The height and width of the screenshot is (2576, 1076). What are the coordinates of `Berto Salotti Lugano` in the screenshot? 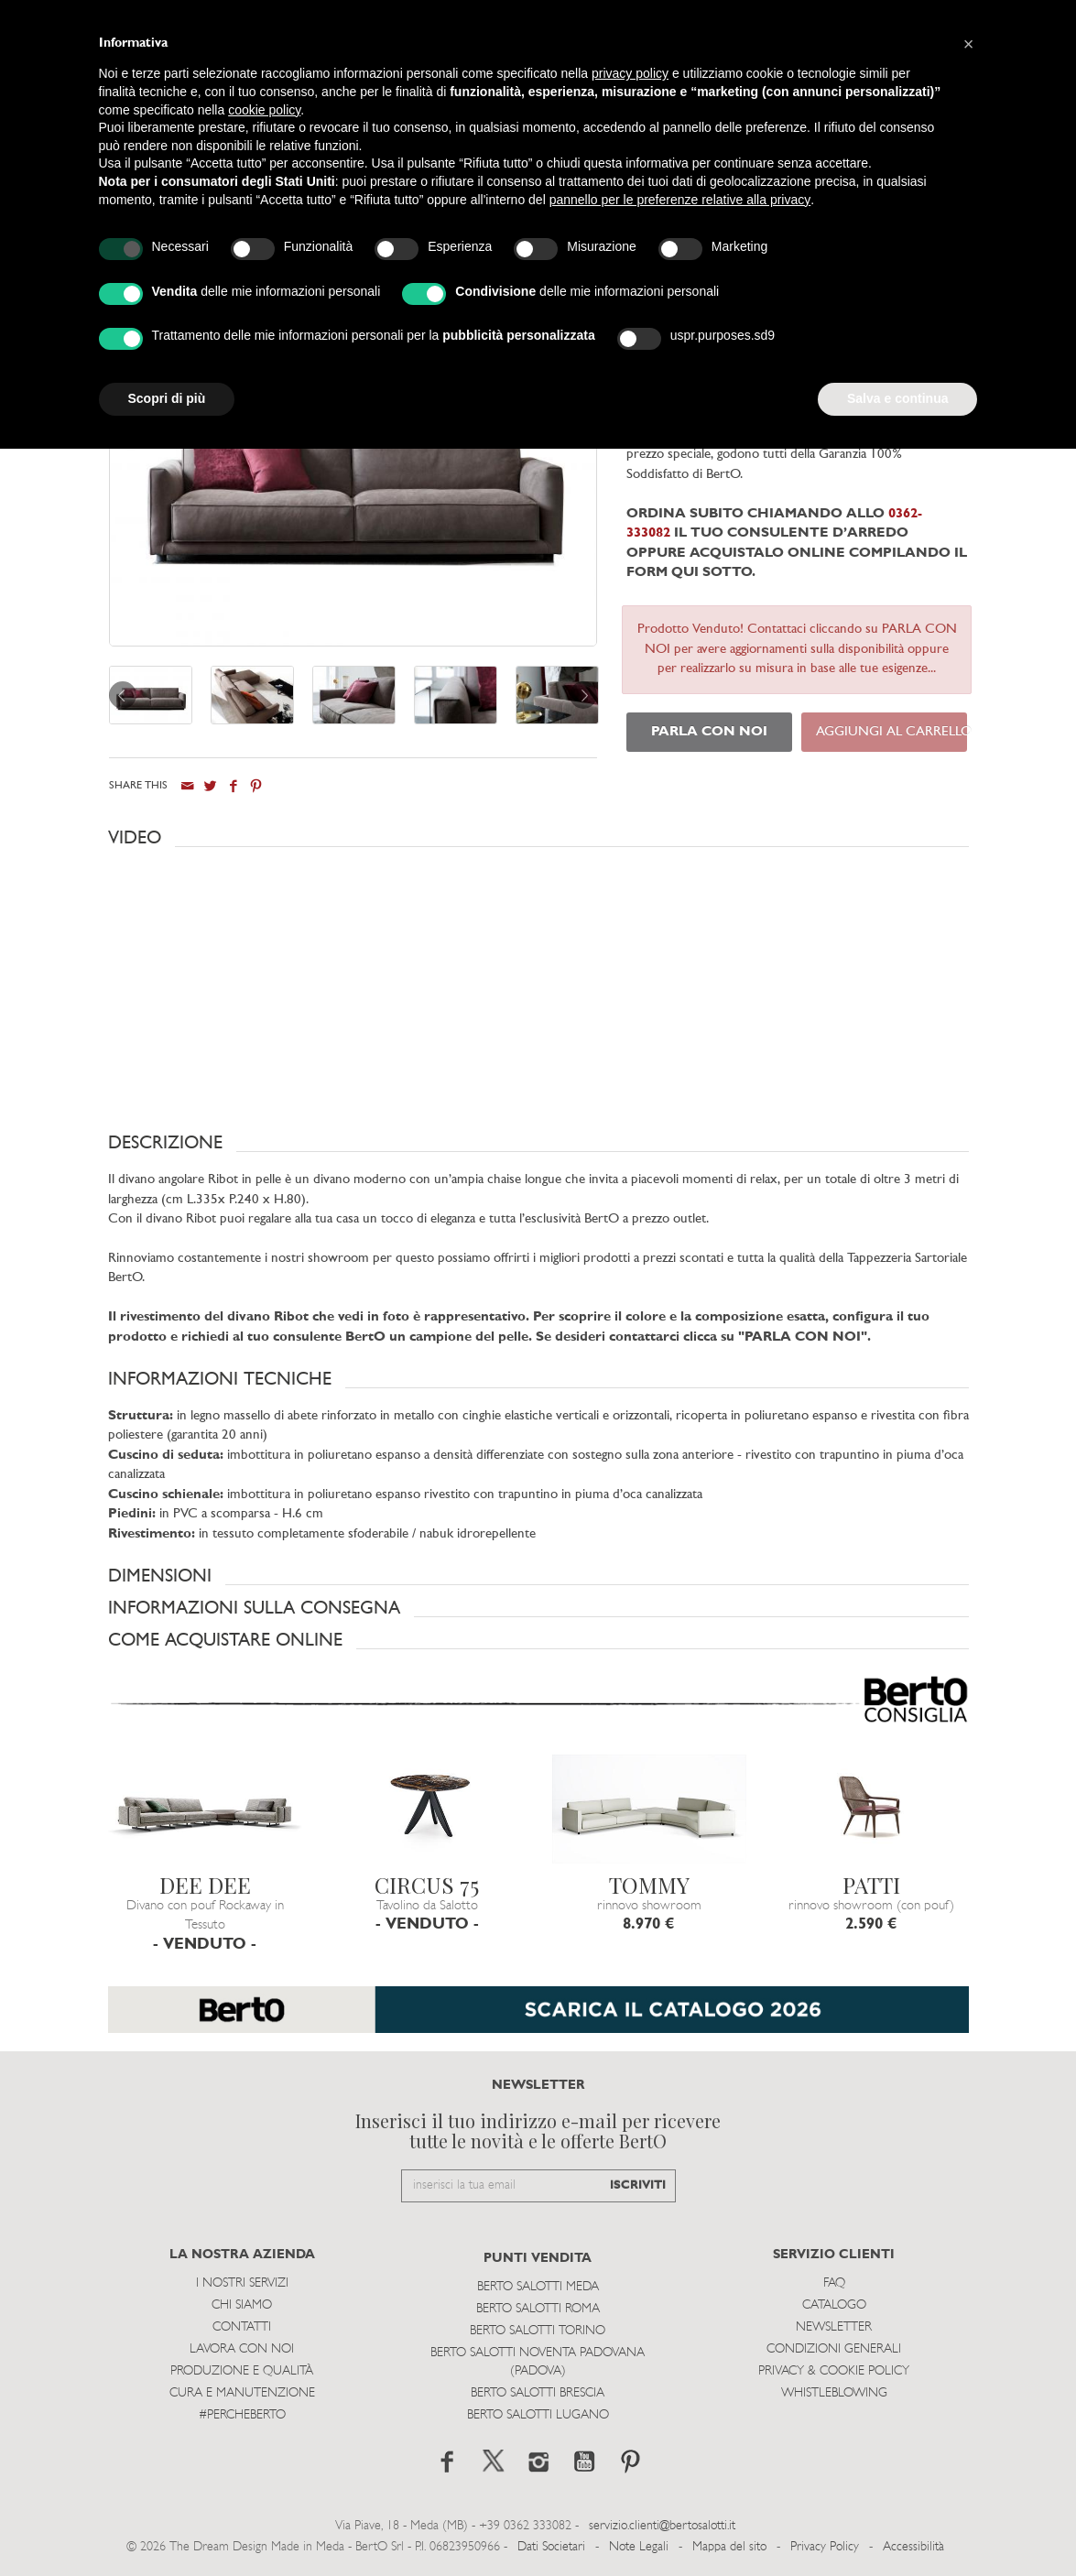 It's located at (538, 2415).